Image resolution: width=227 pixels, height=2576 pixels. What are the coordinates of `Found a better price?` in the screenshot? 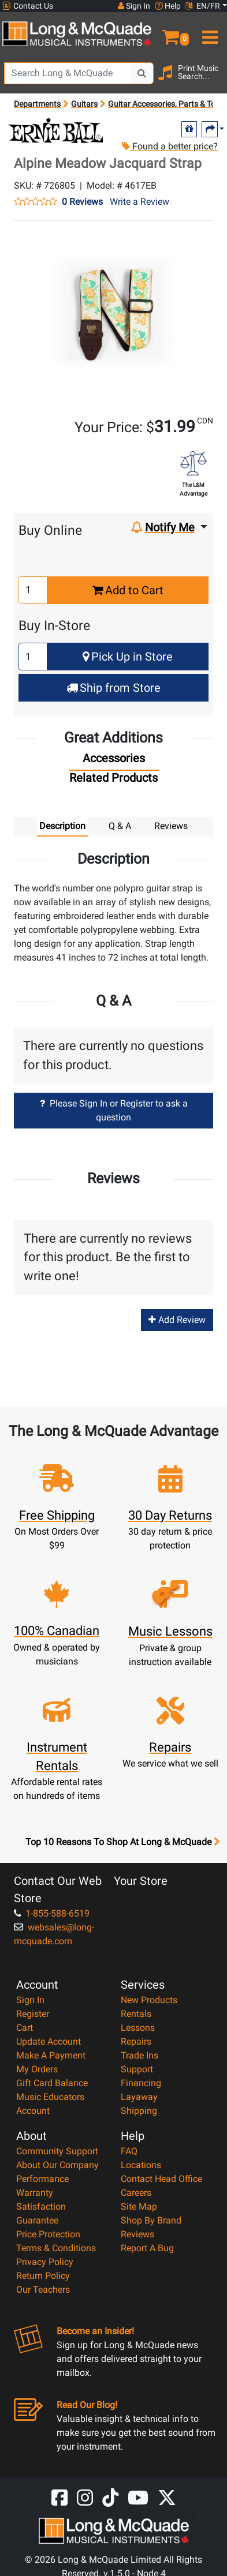 It's located at (169, 146).